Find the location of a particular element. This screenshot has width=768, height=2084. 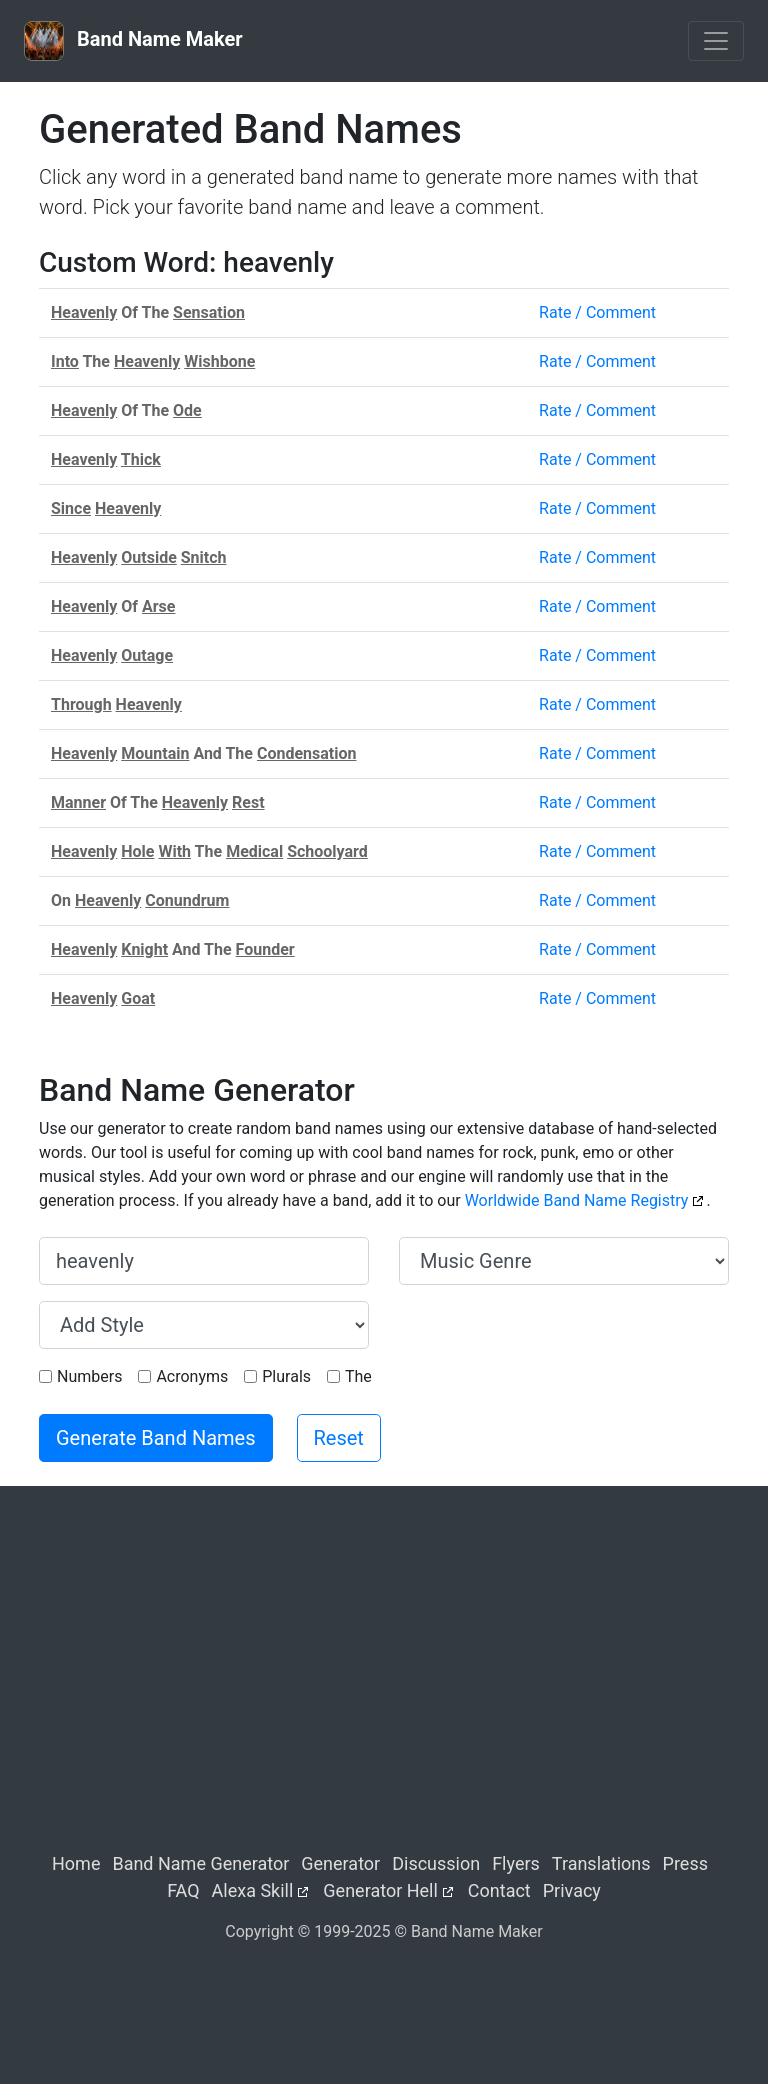

Outage is located at coordinates (147, 655).